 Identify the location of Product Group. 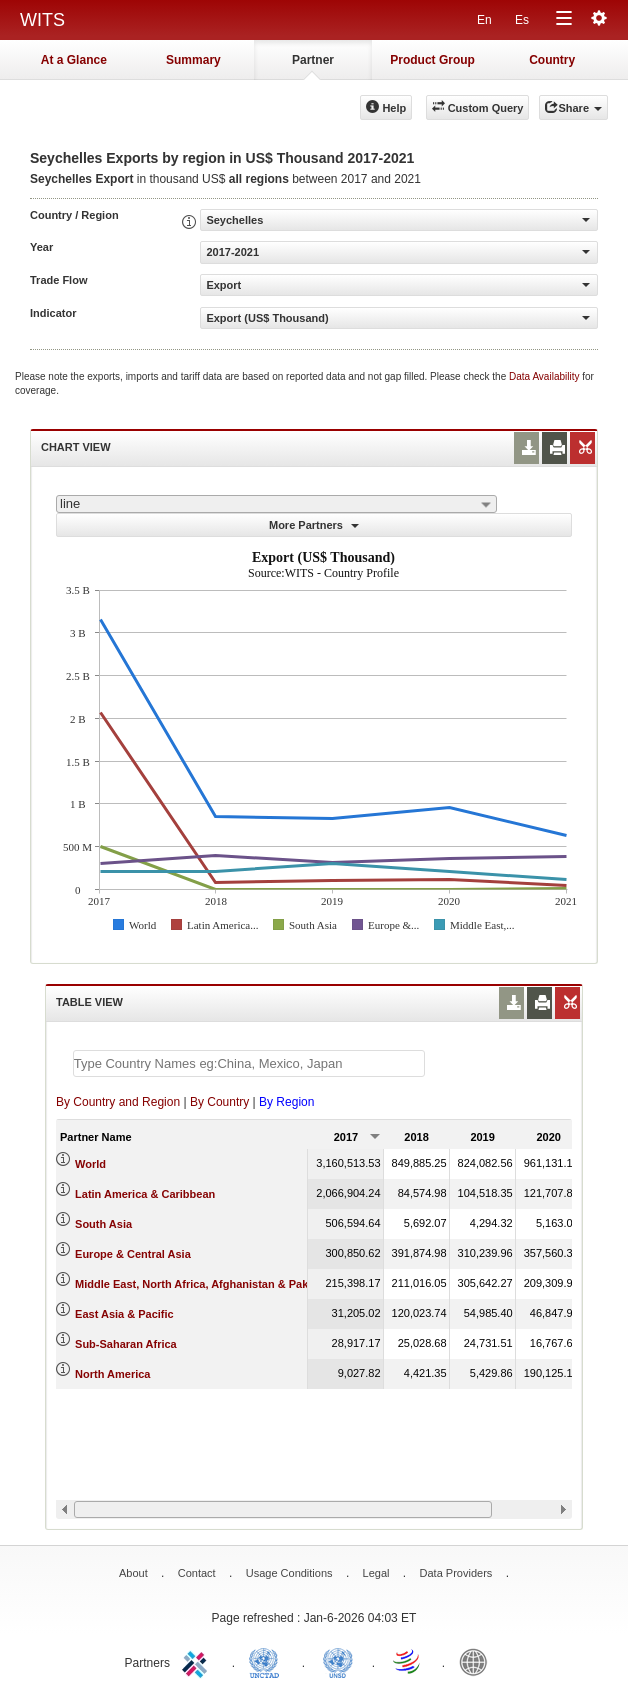
(432, 60).